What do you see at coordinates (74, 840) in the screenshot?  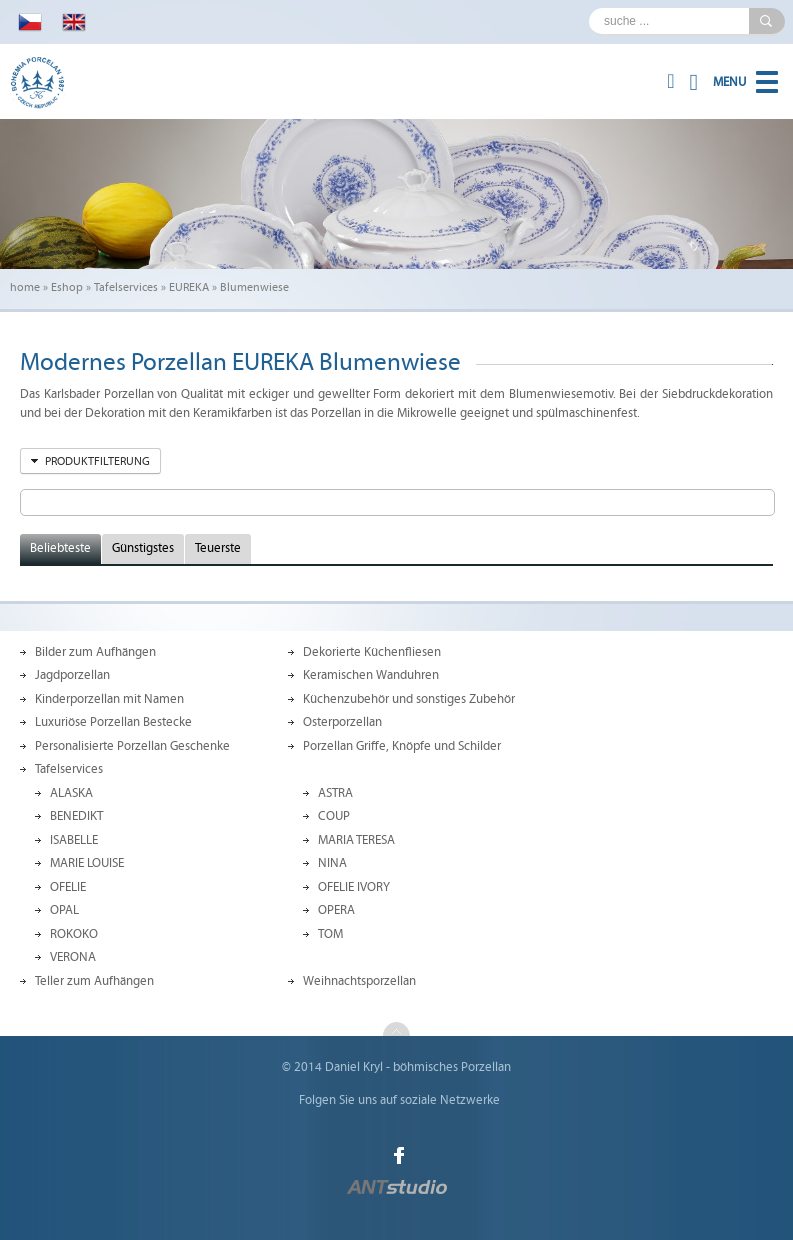 I see `ISABELLE` at bounding box center [74, 840].